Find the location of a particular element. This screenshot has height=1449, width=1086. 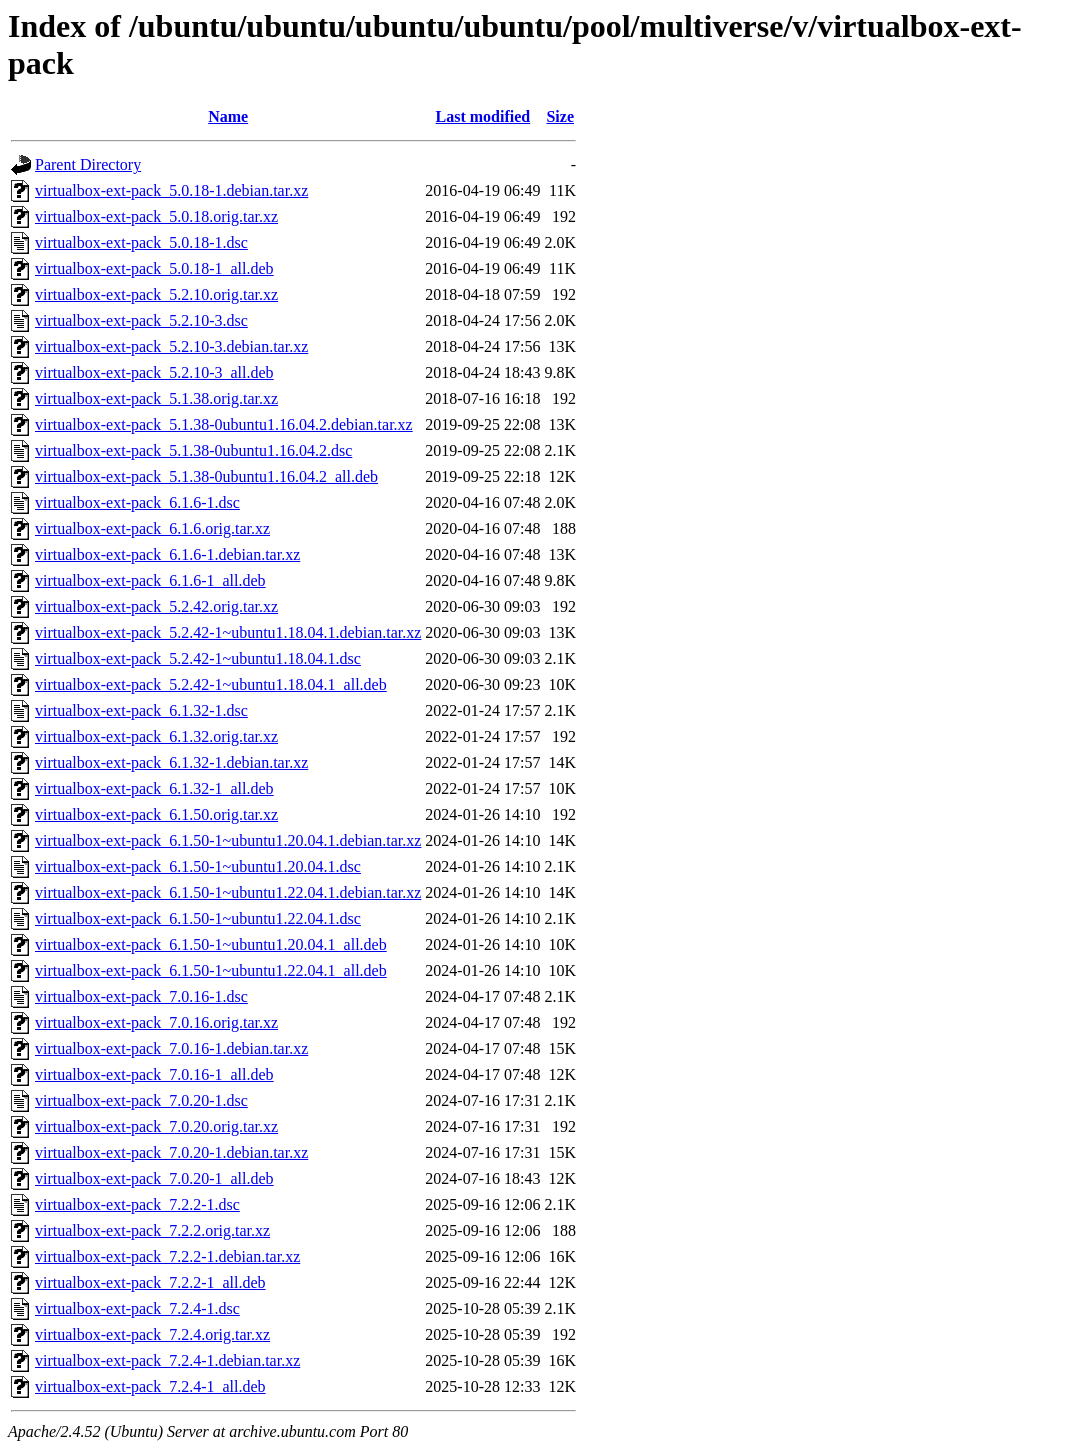

Size is located at coordinates (560, 116).